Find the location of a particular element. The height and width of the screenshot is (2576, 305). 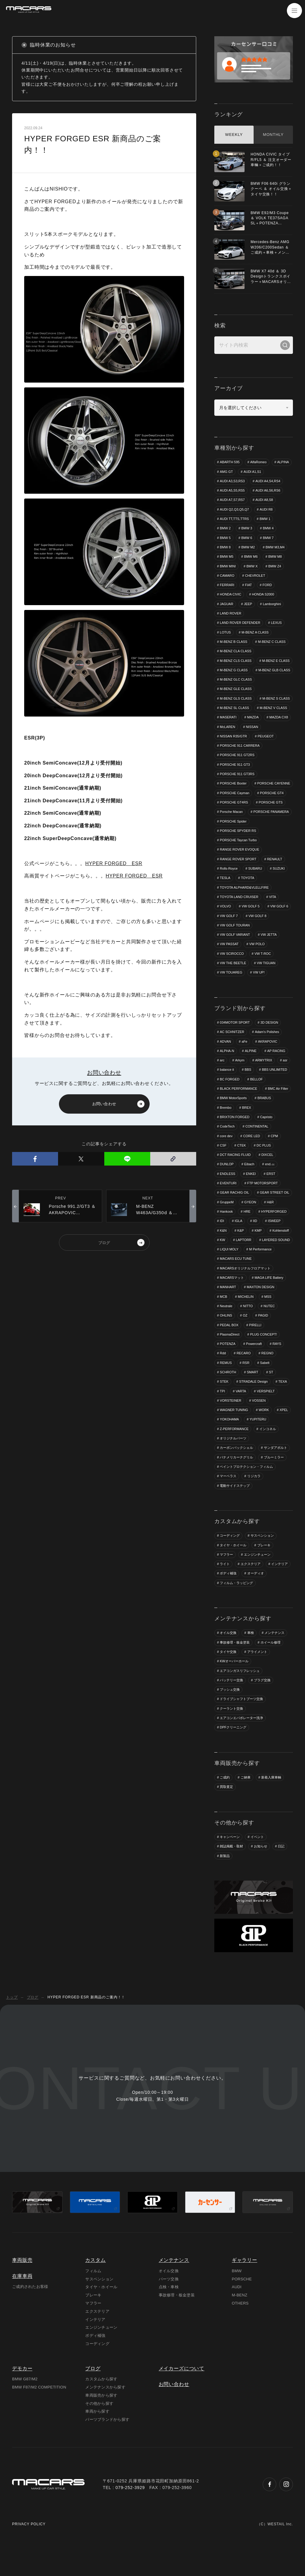

MASERATI is located at coordinates (266, 728).